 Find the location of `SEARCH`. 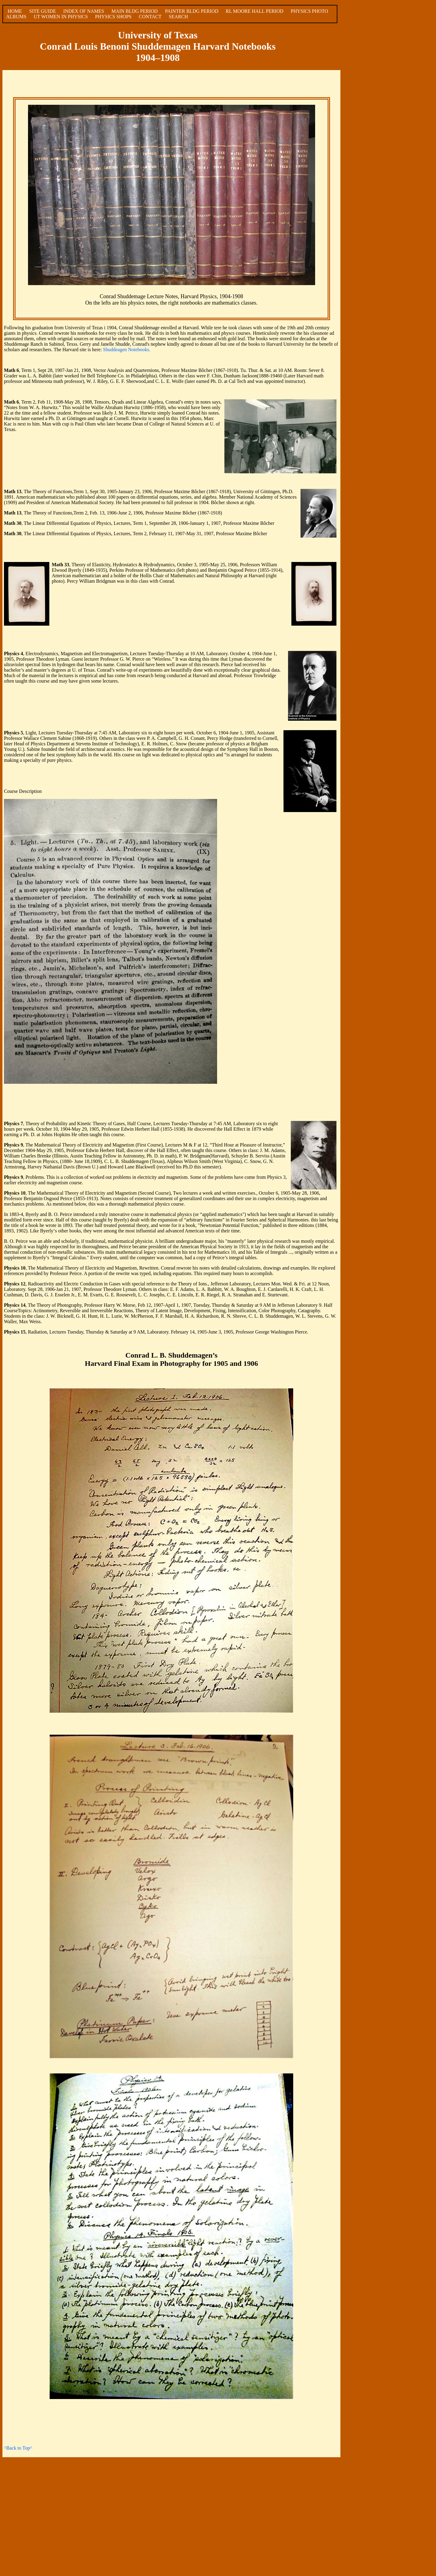

SEARCH is located at coordinates (178, 16).